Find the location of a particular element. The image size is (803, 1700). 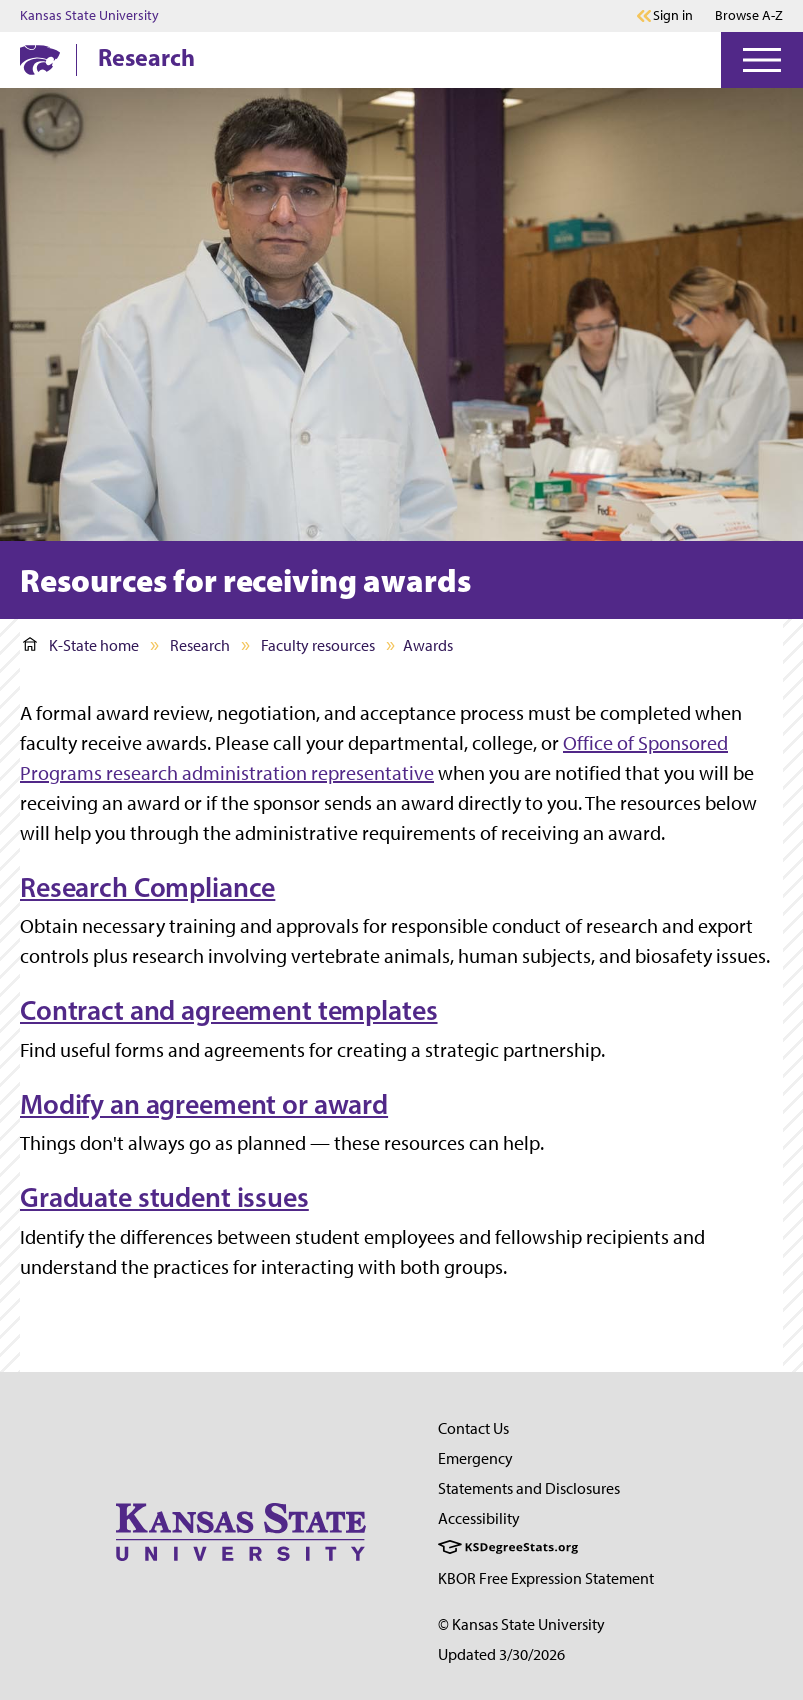

Updated 3/30/2026 is located at coordinates (501, 1654).